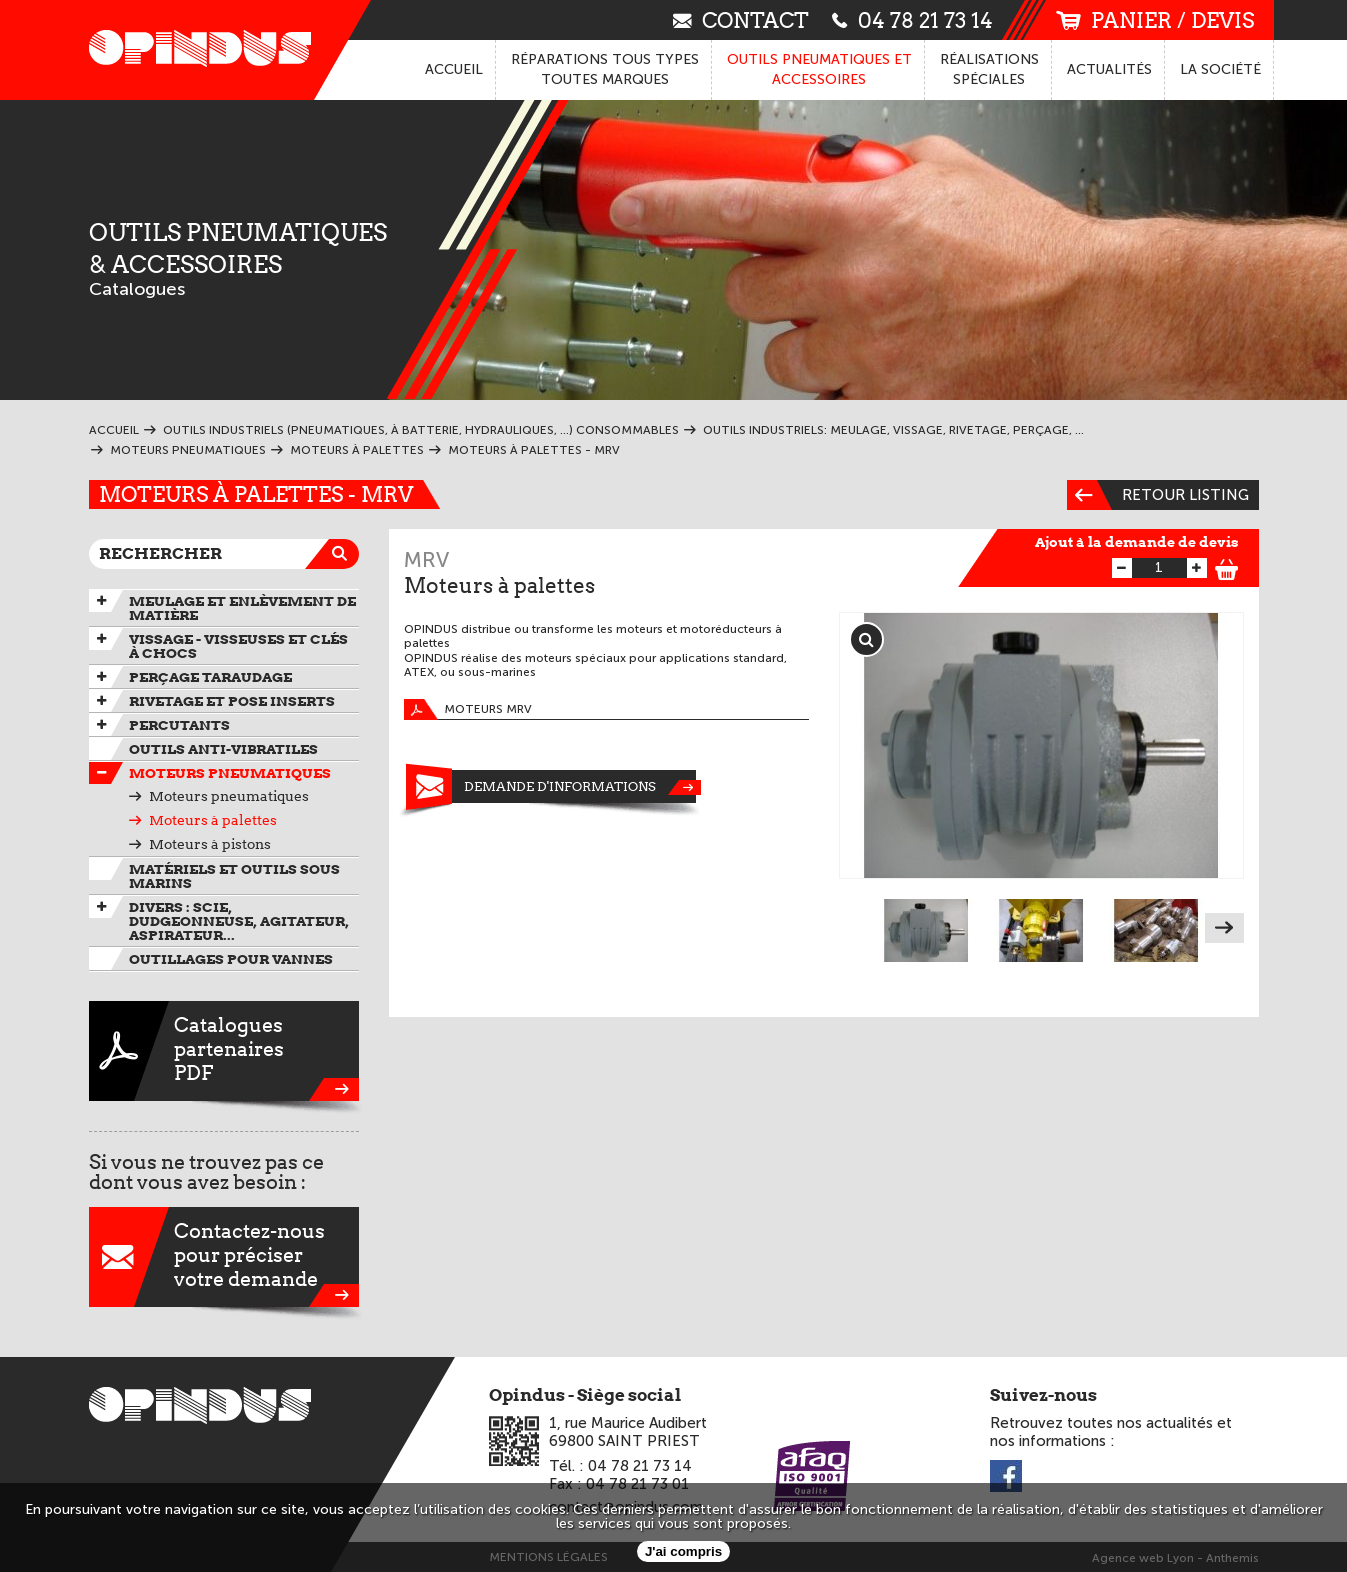  I want to click on Matériels et outils sous marins, so click(234, 876).